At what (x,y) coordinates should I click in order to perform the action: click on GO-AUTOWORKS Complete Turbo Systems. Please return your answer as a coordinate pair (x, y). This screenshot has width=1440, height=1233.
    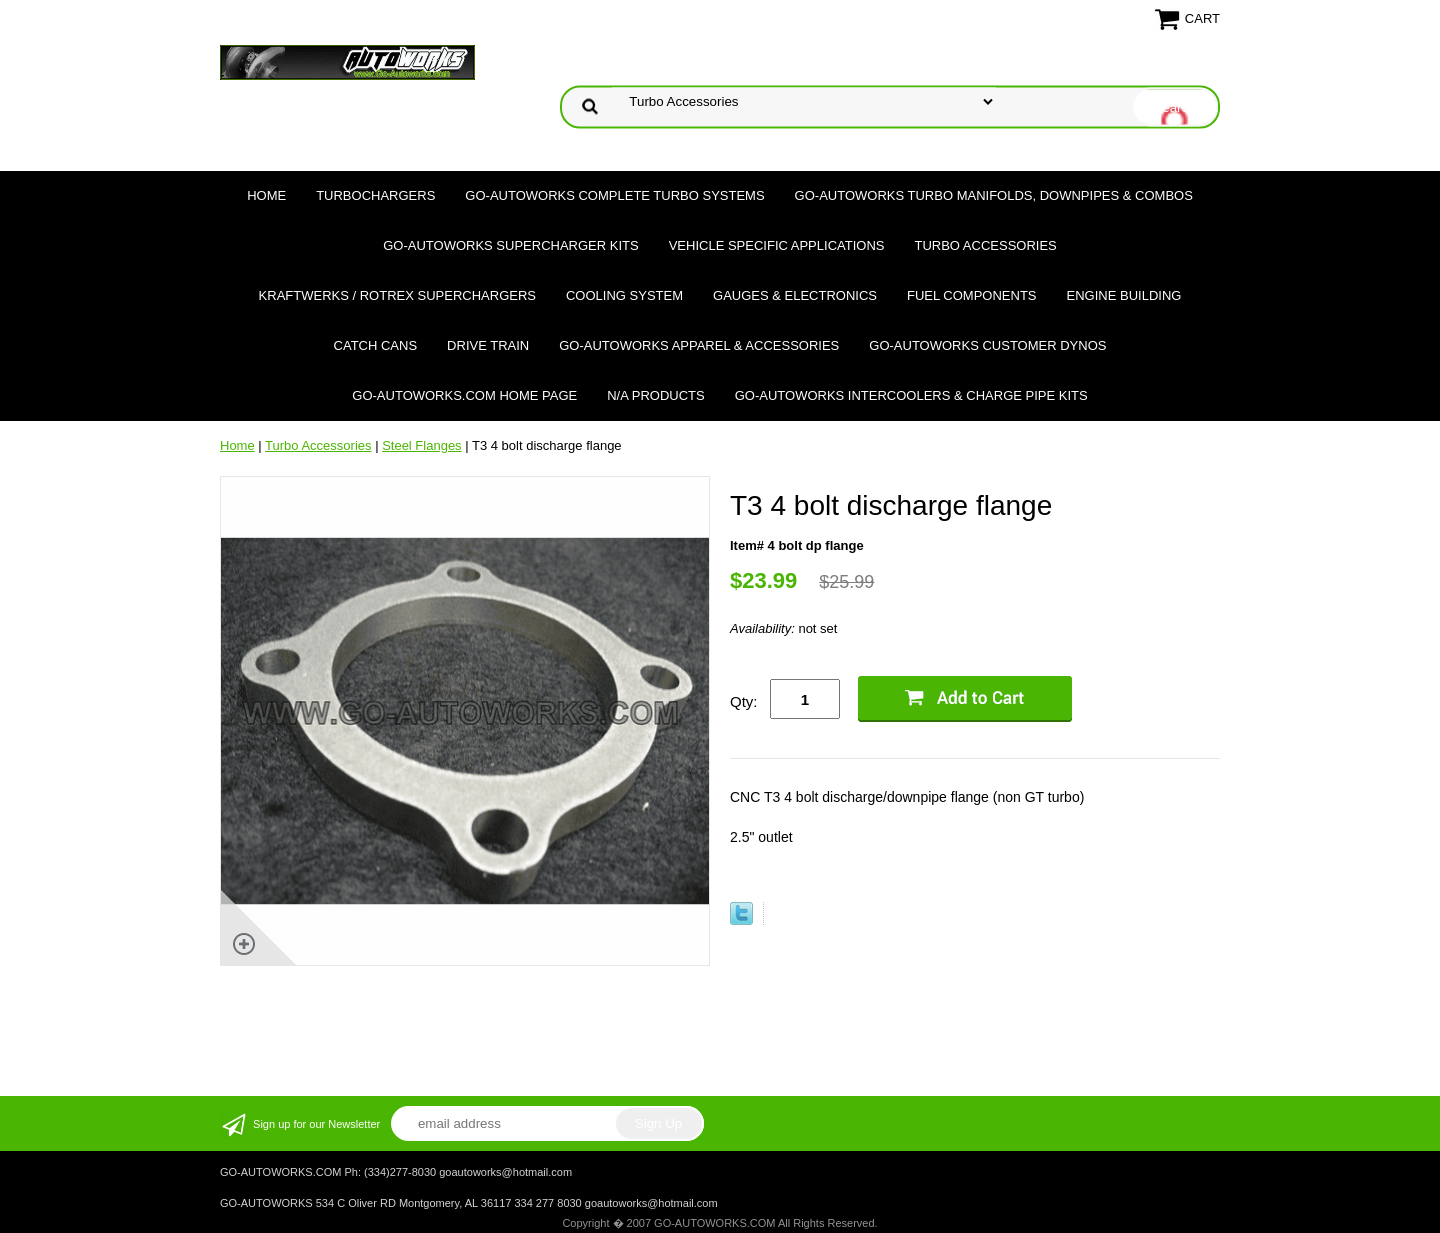
    Looking at the image, I should click on (614, 195).